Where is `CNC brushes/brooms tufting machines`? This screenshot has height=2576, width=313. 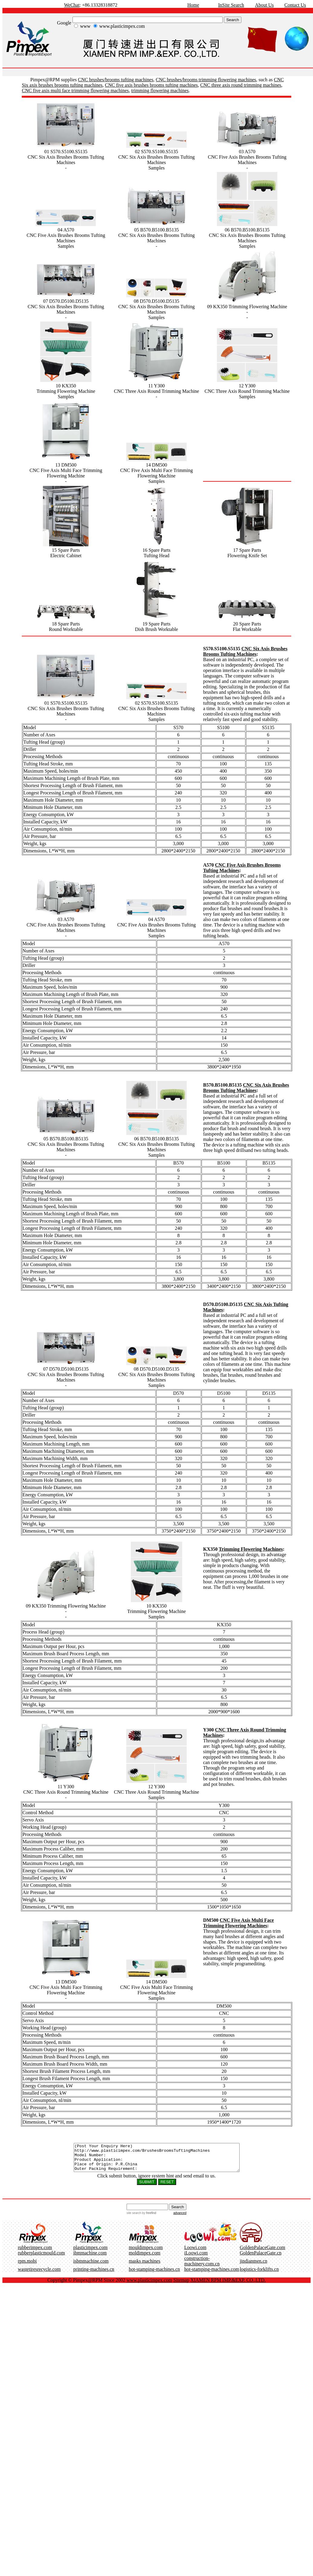
CNC brushes/brooms tufting machines is located at coordinates (115, 79).